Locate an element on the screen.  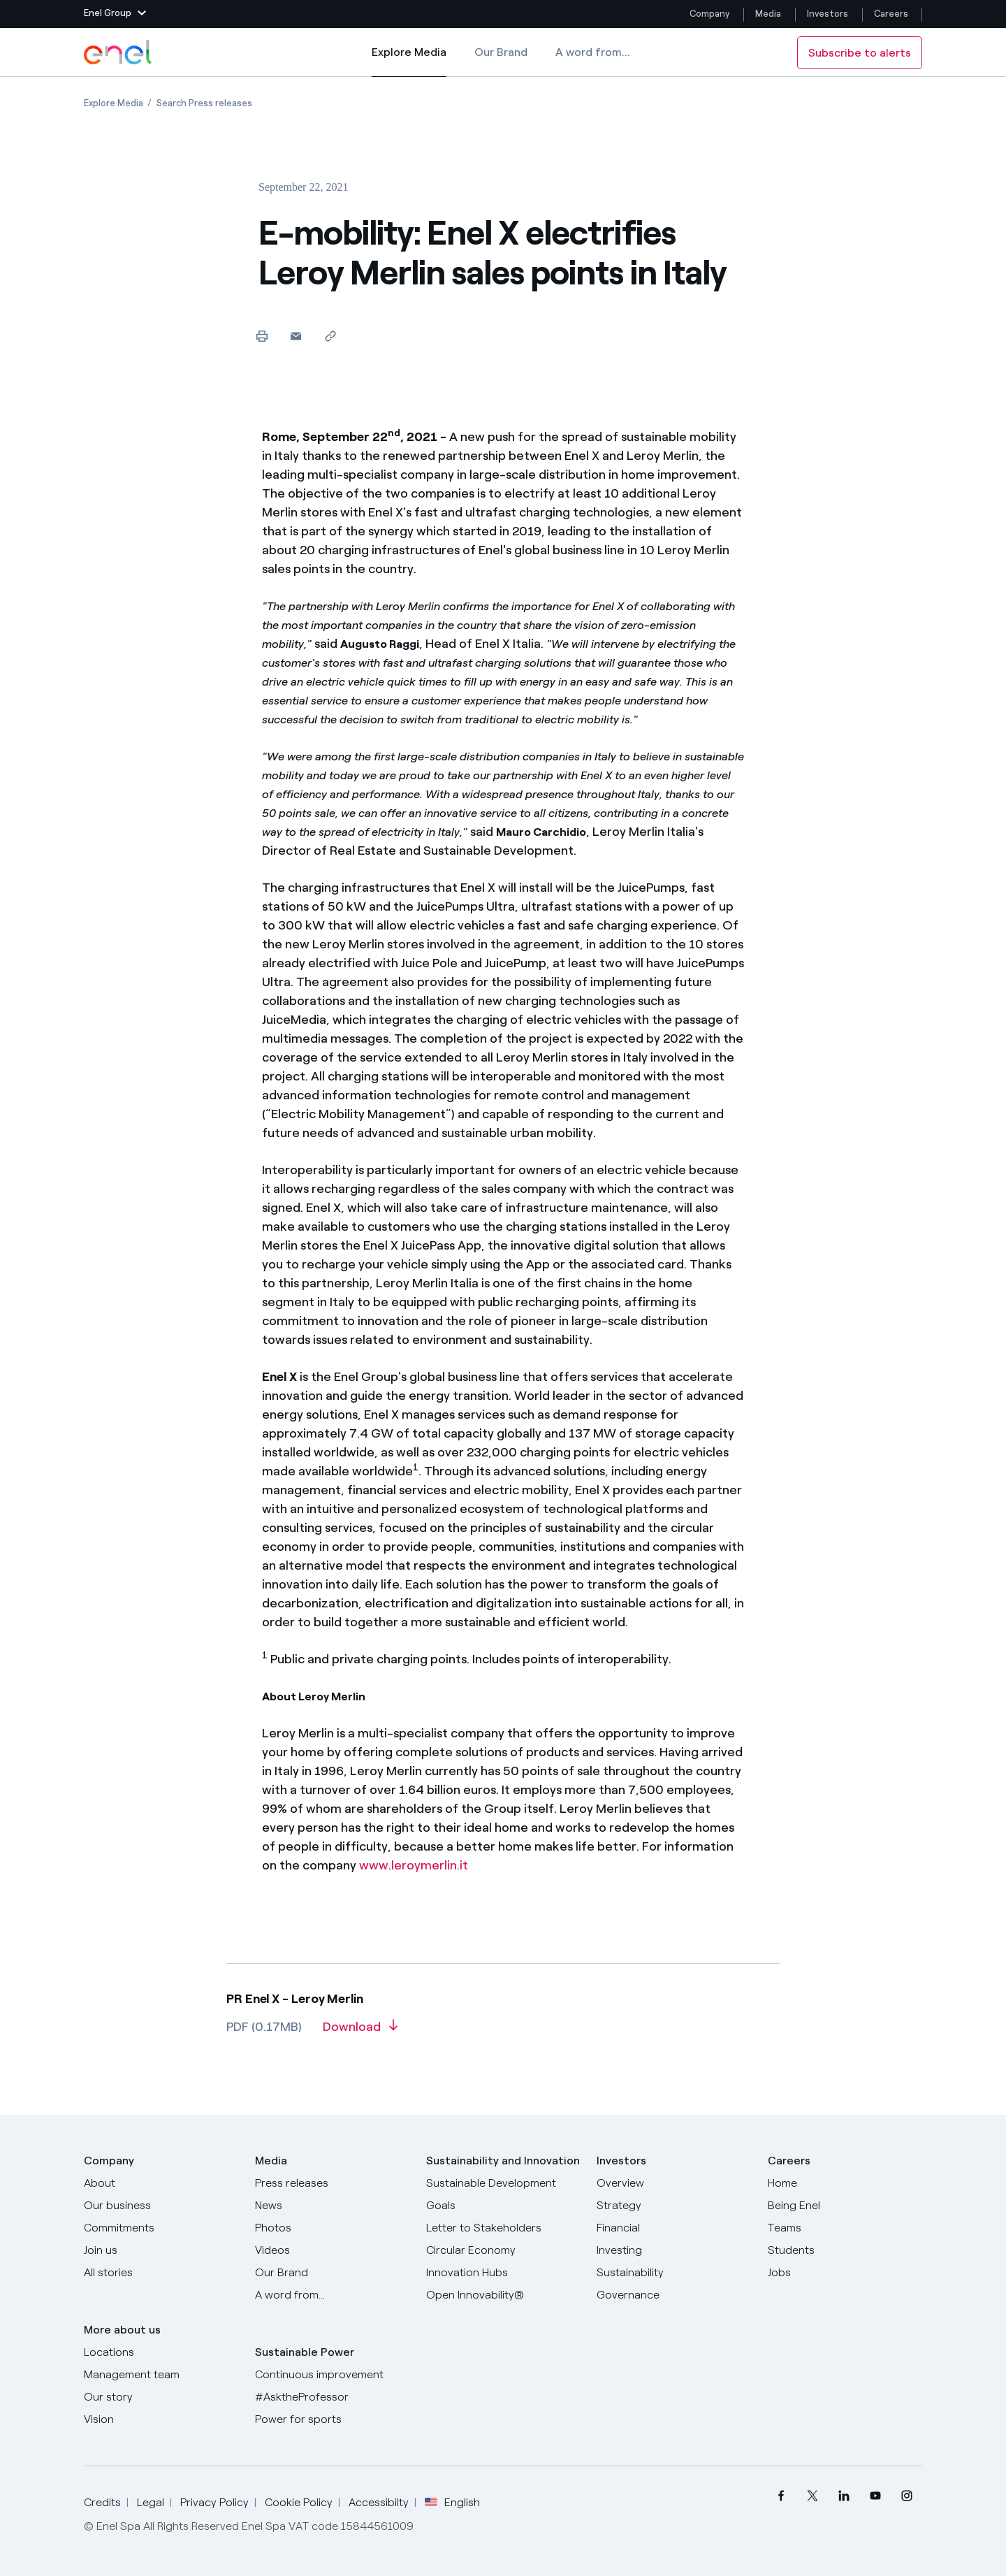
[Innovation Hubs] is located at coordinates (503, 2273).